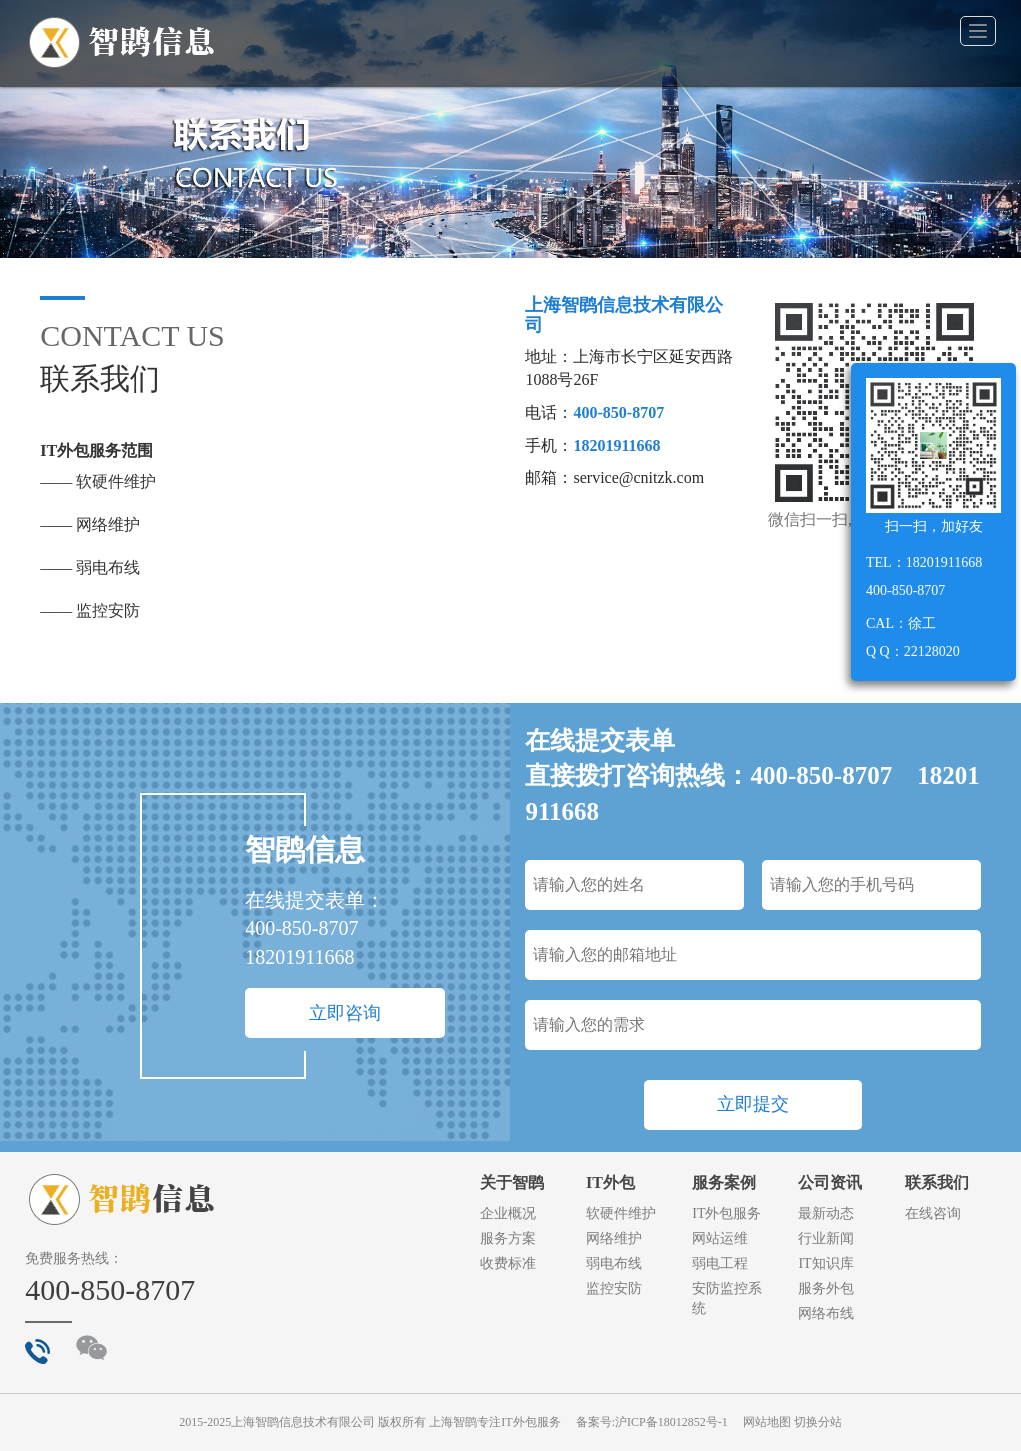  I want to click on 企业概况, so click(508, 1213).